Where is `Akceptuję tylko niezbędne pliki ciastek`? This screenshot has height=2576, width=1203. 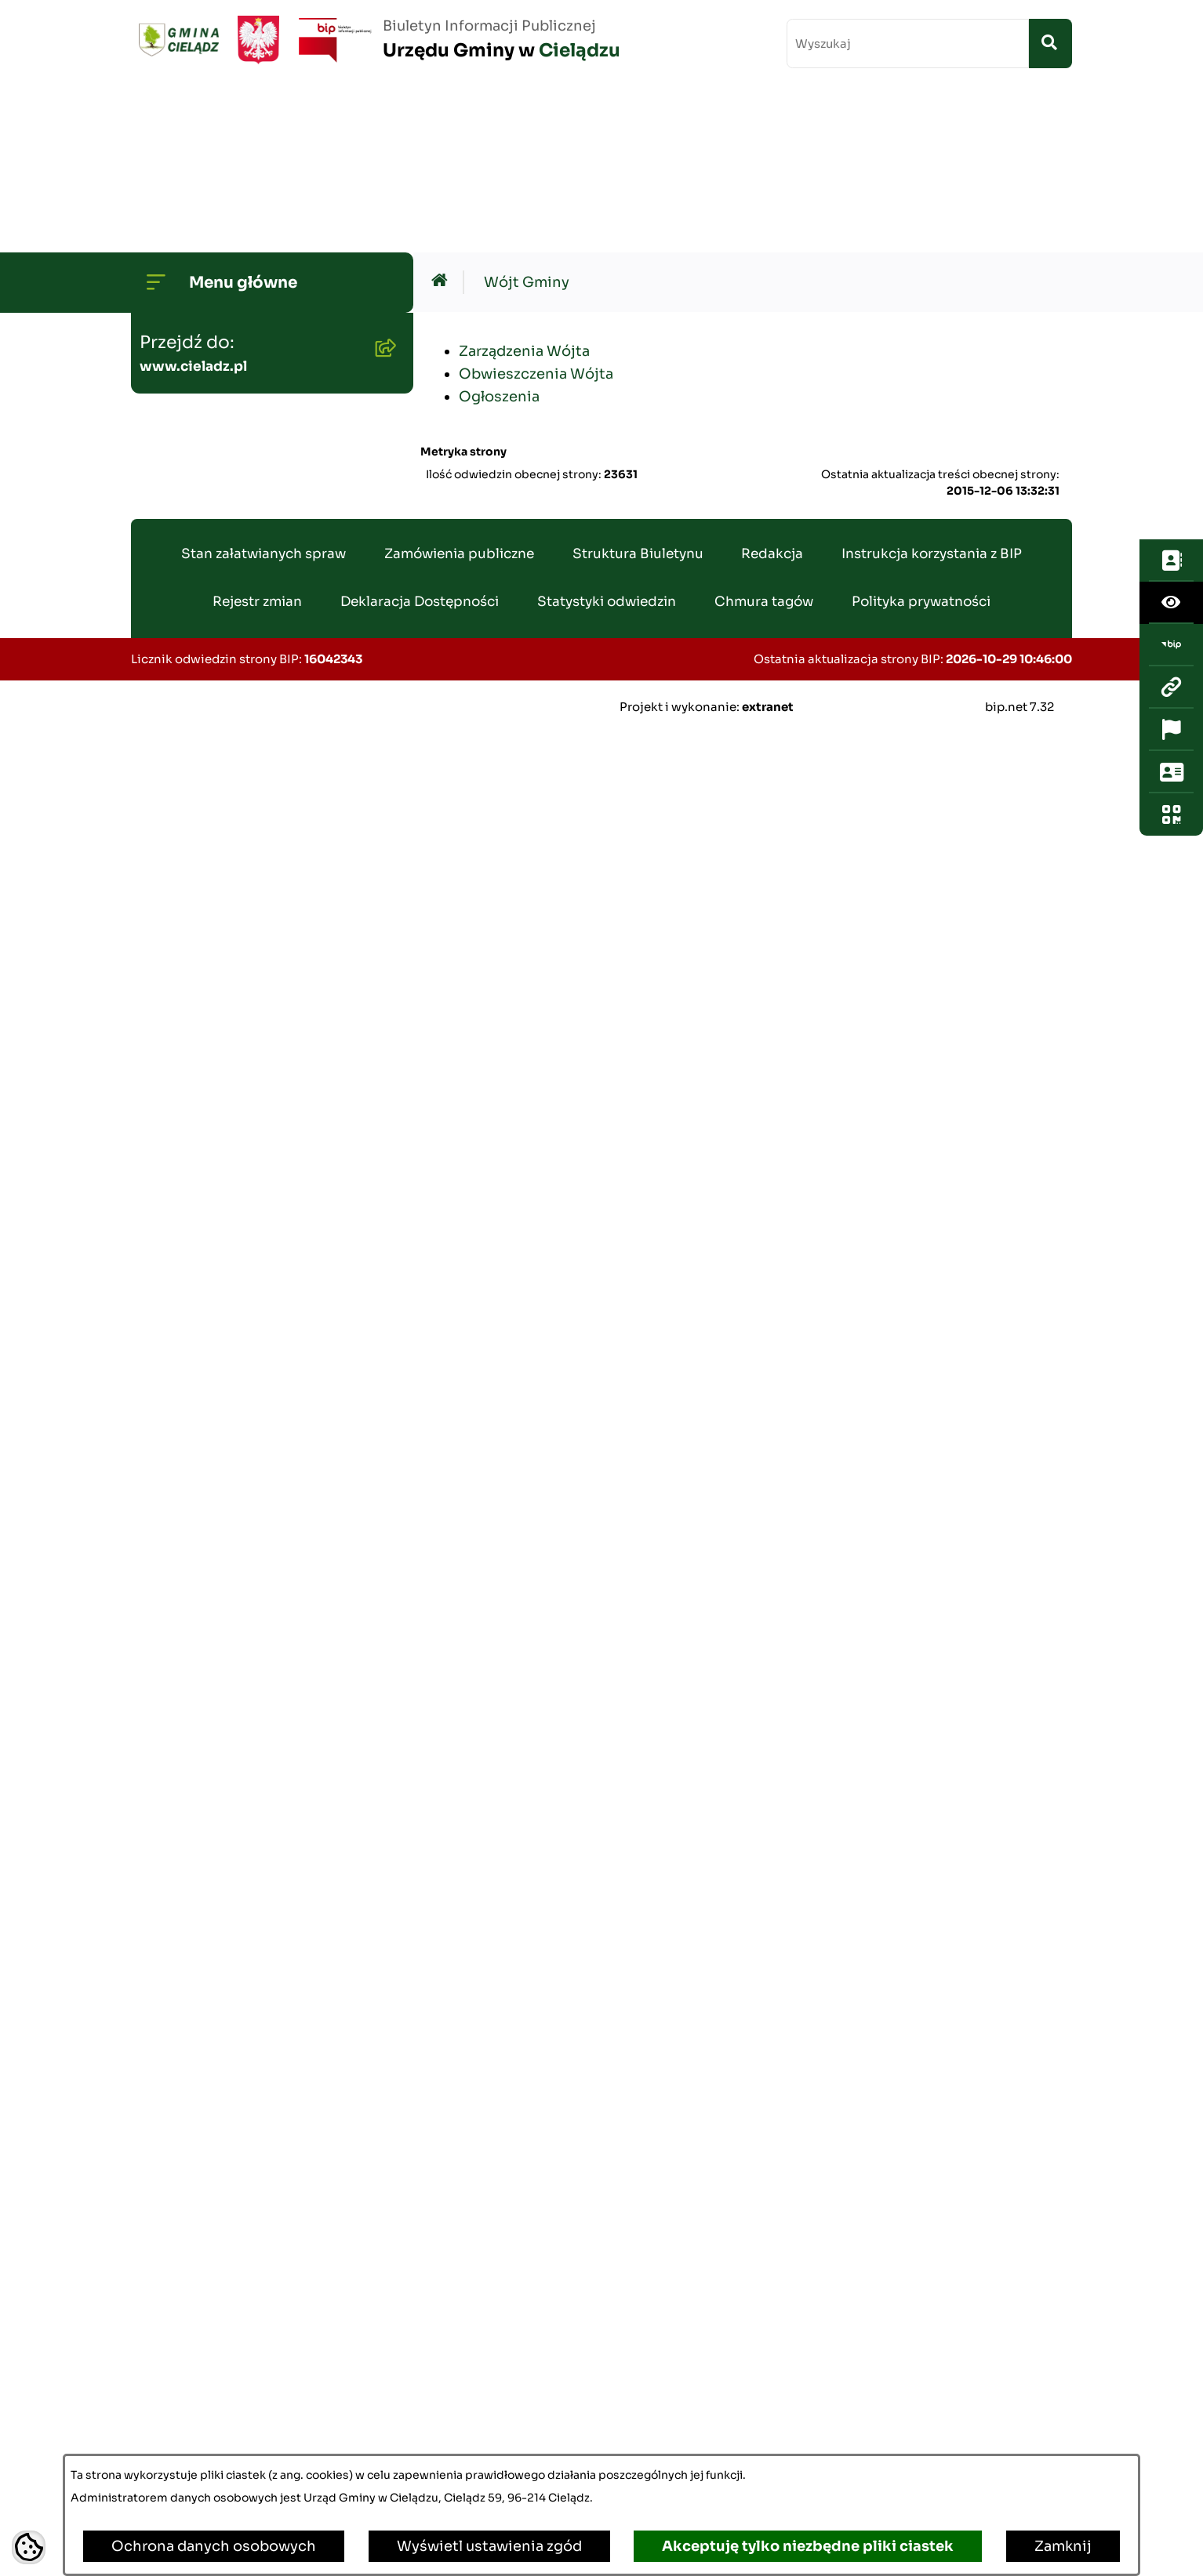 Akceptuję tylko niezbędne pliki ciastek is located at coordinates (808, 2546).